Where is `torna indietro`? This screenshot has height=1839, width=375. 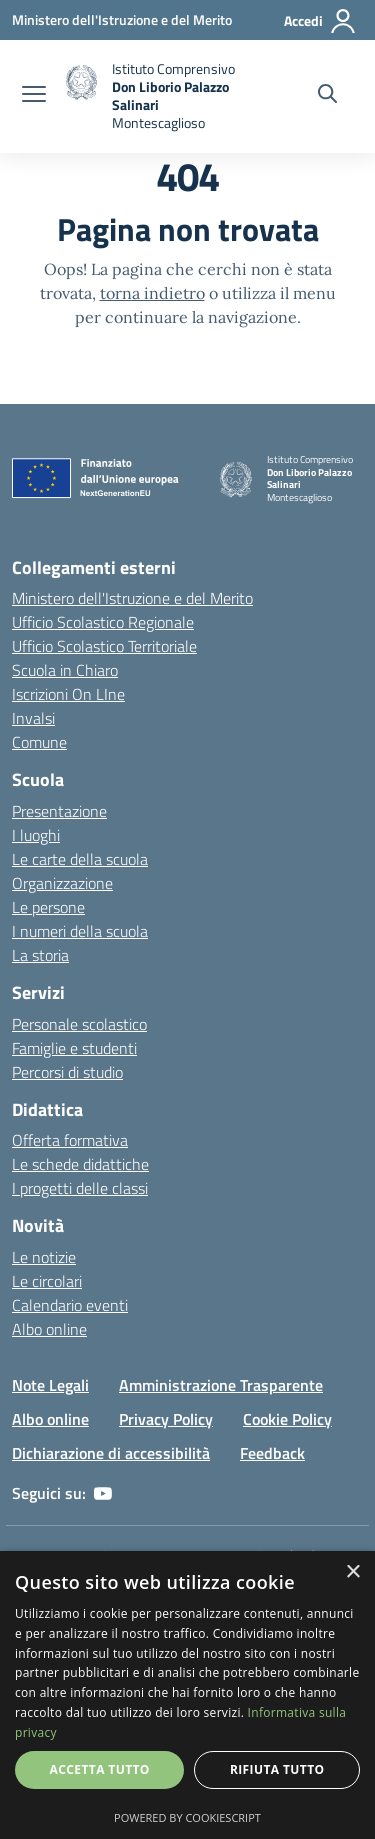
torna indietro is located at coordinates (152, 293).